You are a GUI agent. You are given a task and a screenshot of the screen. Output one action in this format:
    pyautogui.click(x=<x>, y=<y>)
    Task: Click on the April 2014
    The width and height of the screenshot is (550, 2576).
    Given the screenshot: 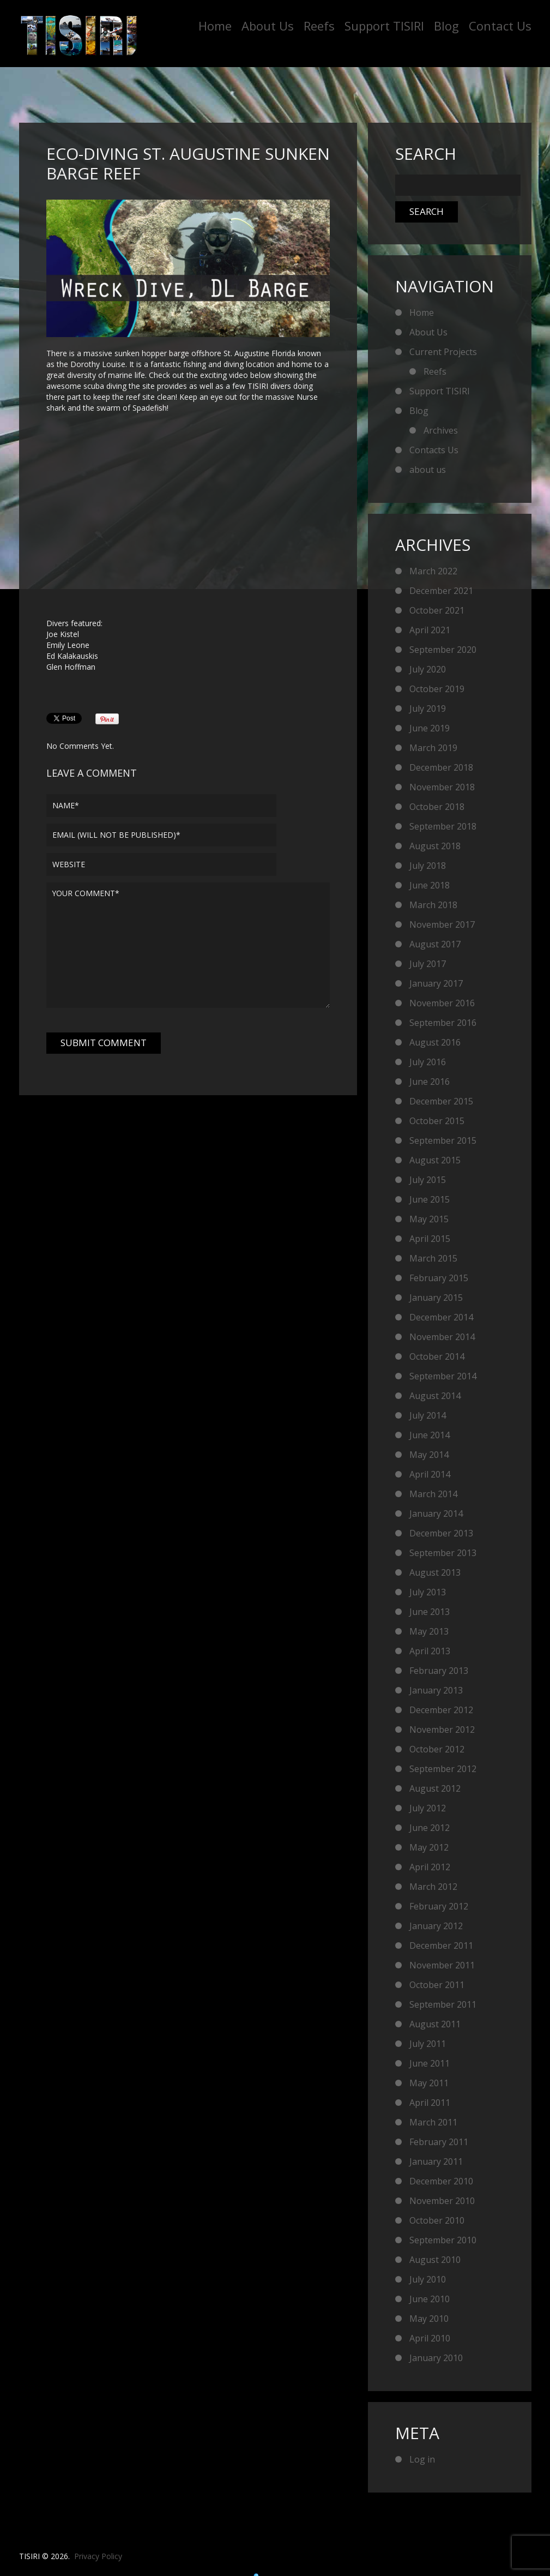 What is the action you would take?
    pyautogui.click(x=429, y=1474)
    